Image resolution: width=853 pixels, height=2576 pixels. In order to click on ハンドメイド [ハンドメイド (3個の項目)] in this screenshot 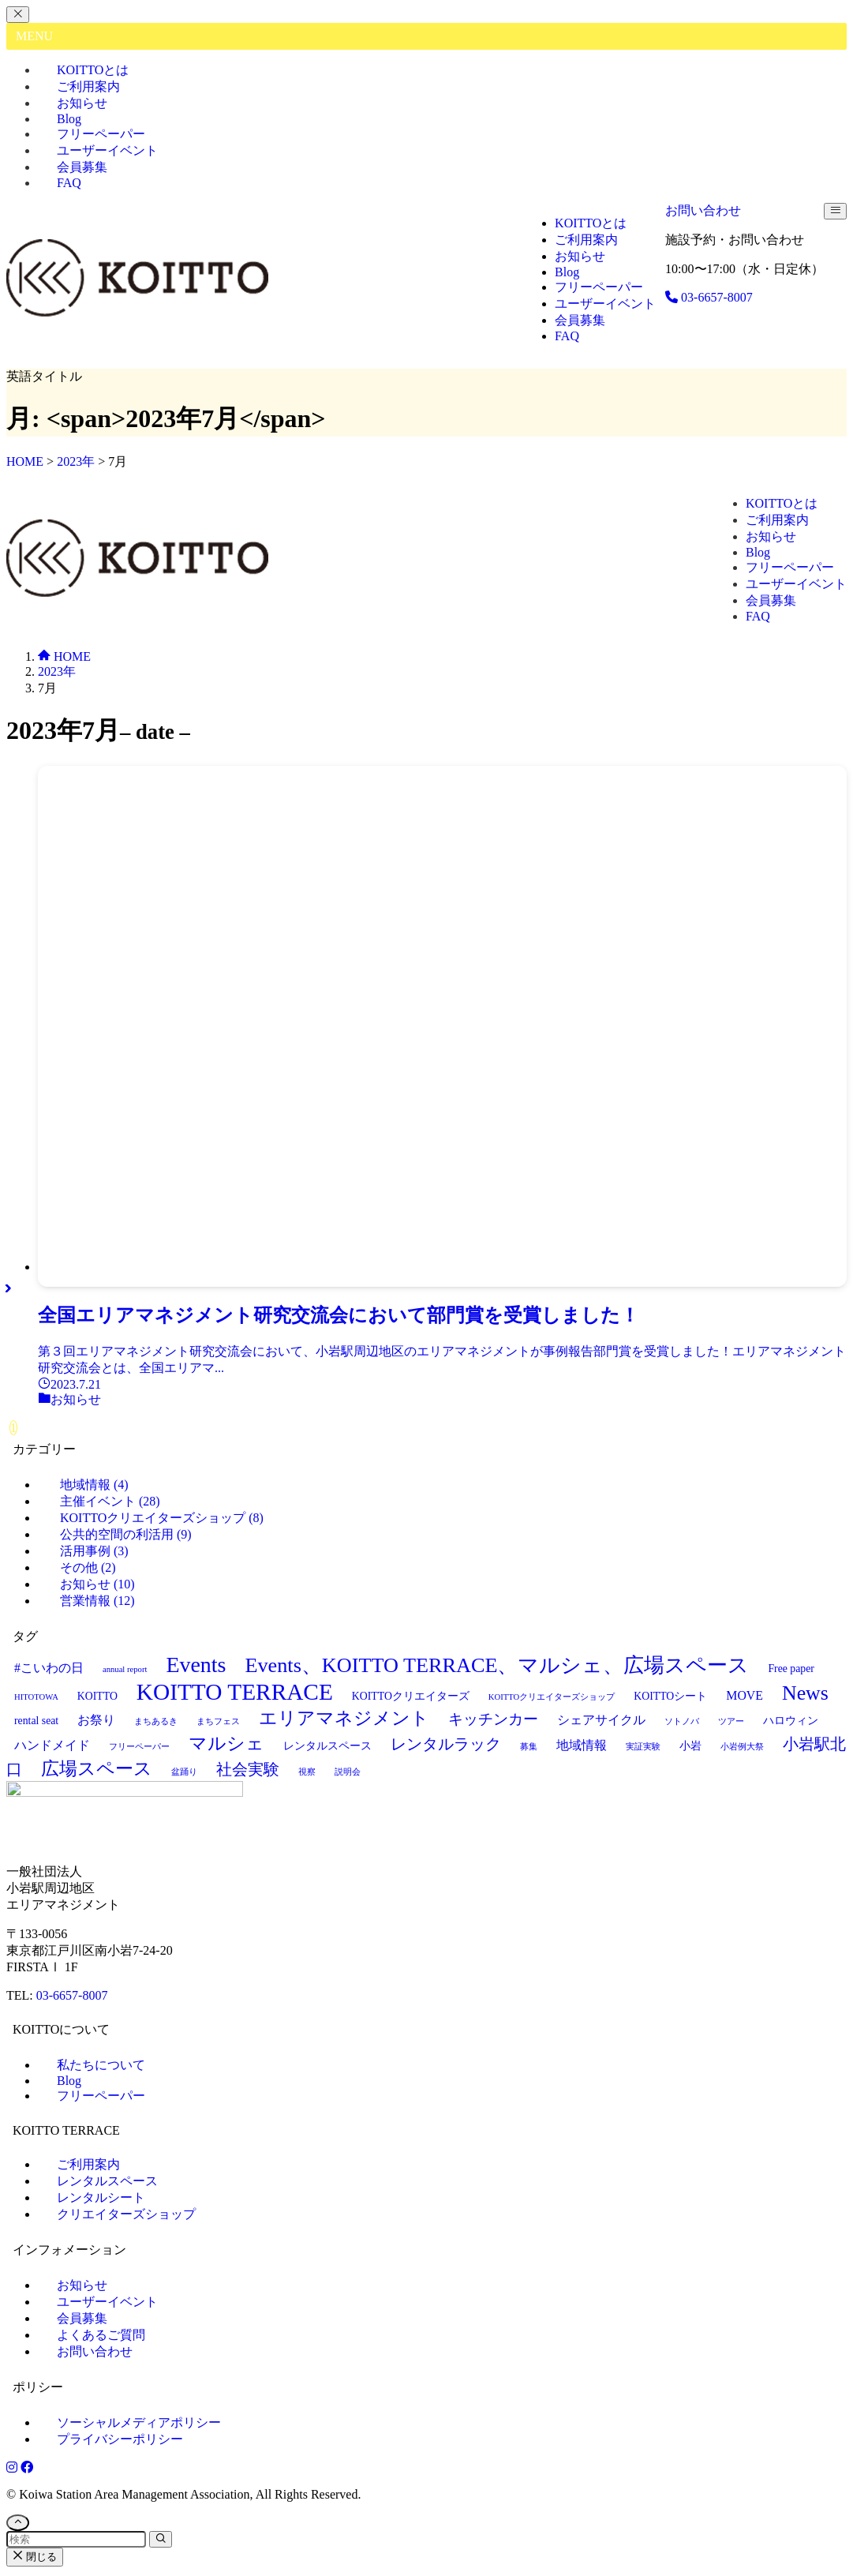, I will do `click(52, 1745)`.